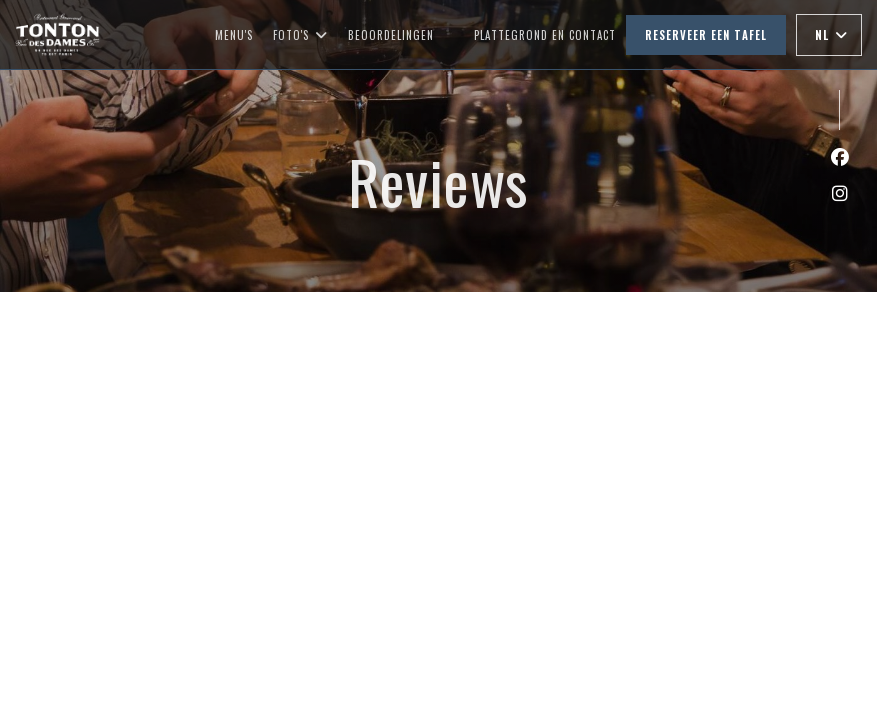 The image size is (877, 720). What do you see at coordinates (706, 35) in the screenshot?
I see `Reserveer een tafel` at bounding box center [706, 35].